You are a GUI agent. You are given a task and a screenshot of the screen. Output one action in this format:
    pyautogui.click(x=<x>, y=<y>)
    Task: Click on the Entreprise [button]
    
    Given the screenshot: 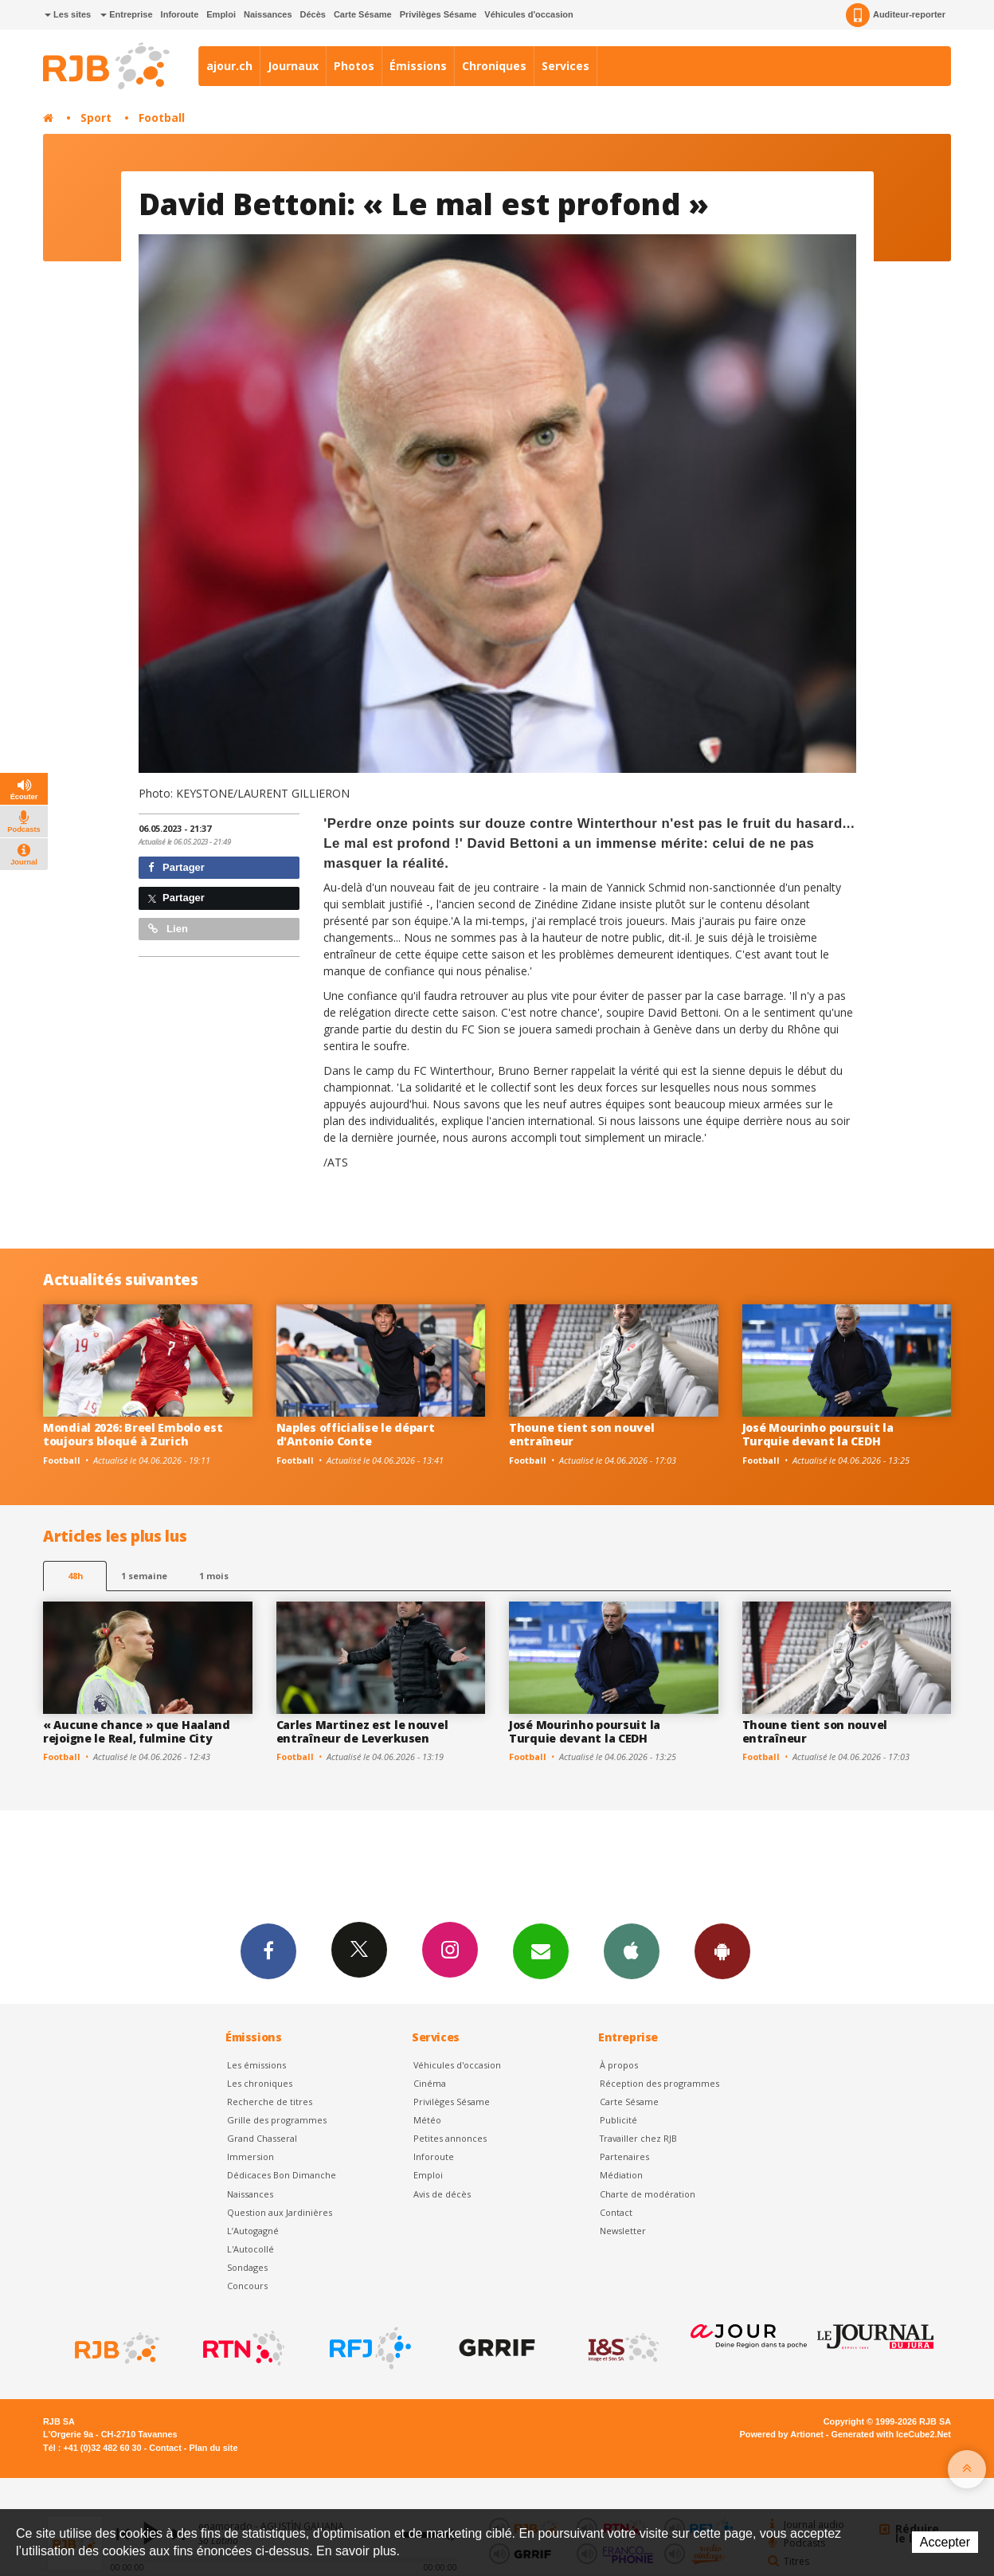 What is the action you would take?
    pyautogui.click(x=126, y=14)
    